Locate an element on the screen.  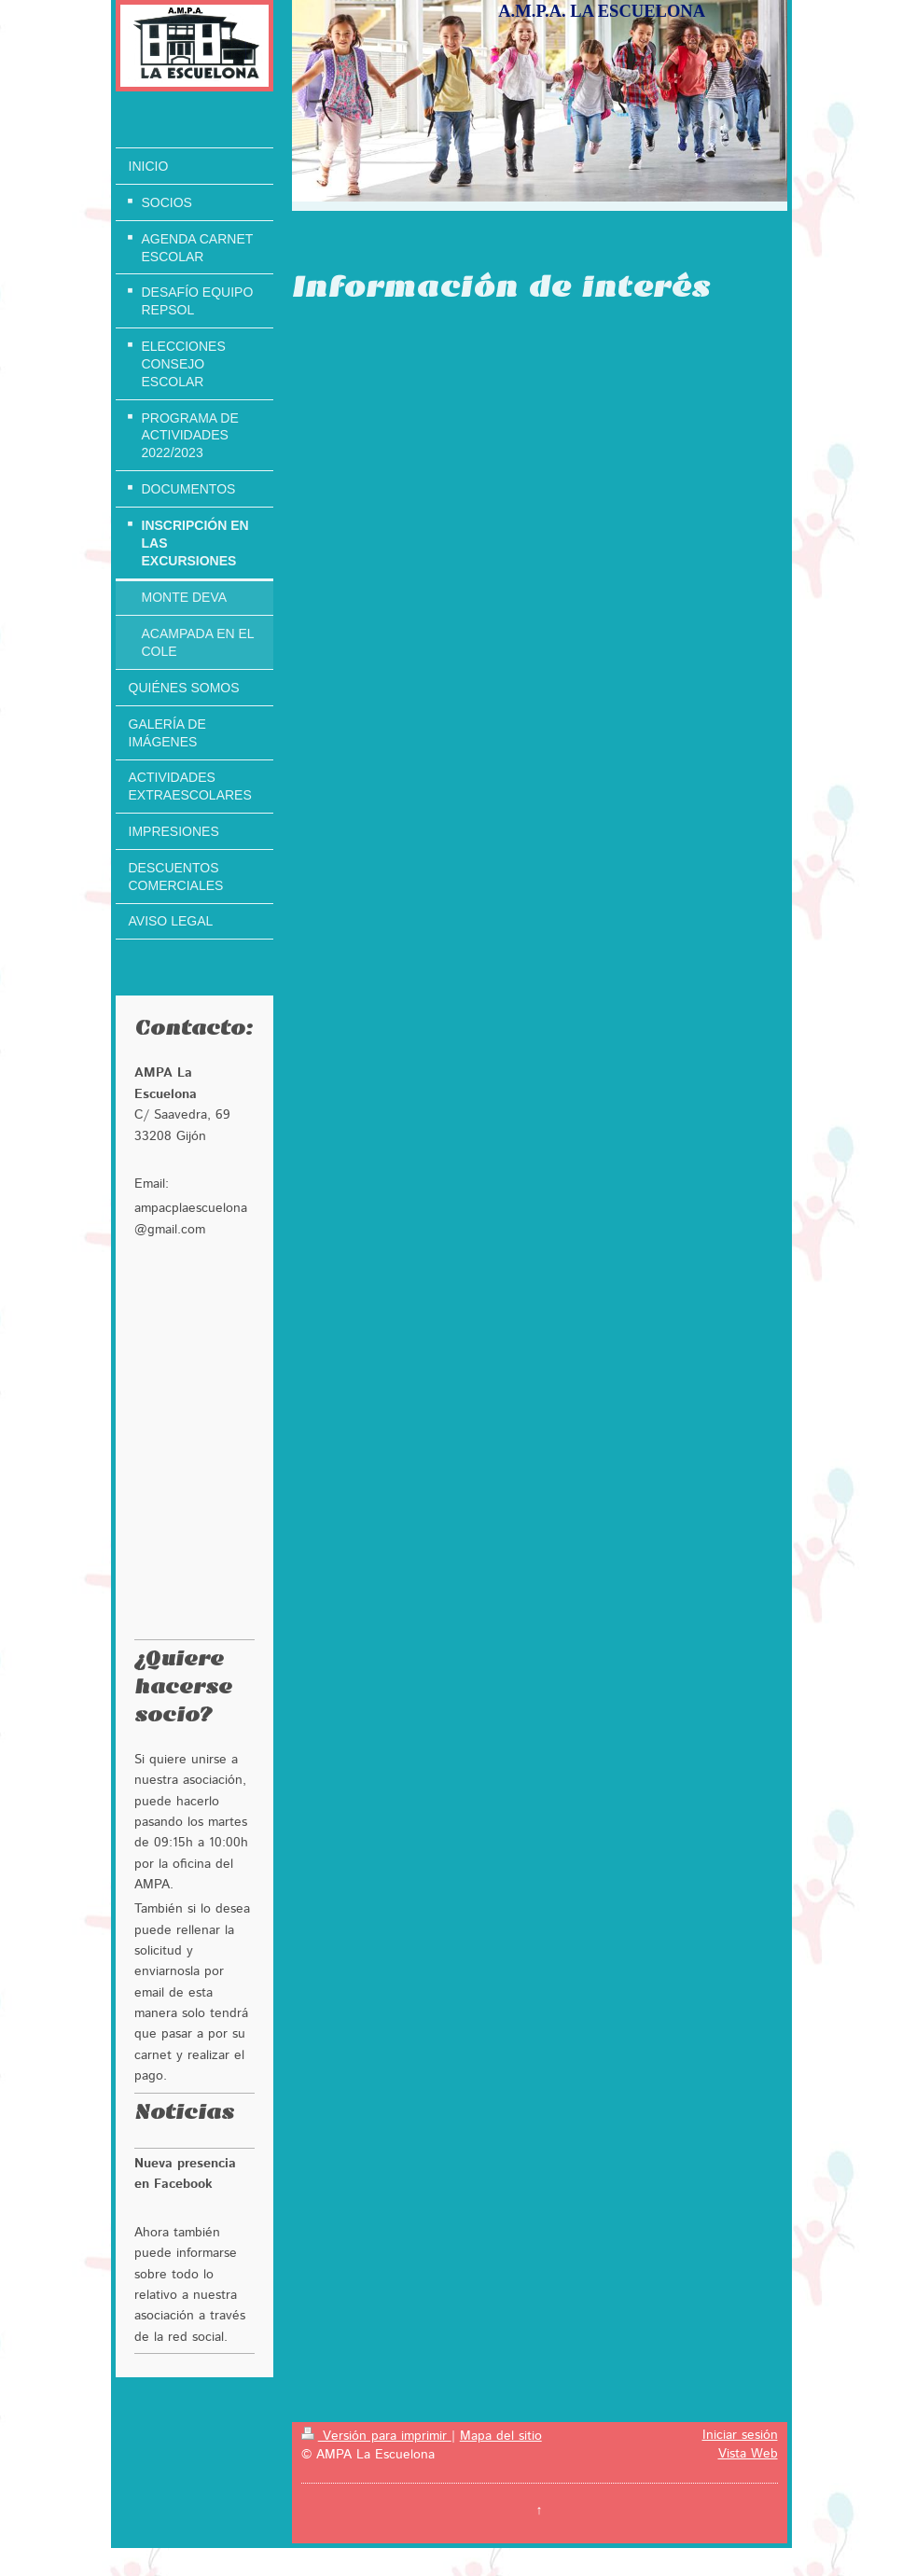
Mapa del sitio is located at coordinates (501, 2436).